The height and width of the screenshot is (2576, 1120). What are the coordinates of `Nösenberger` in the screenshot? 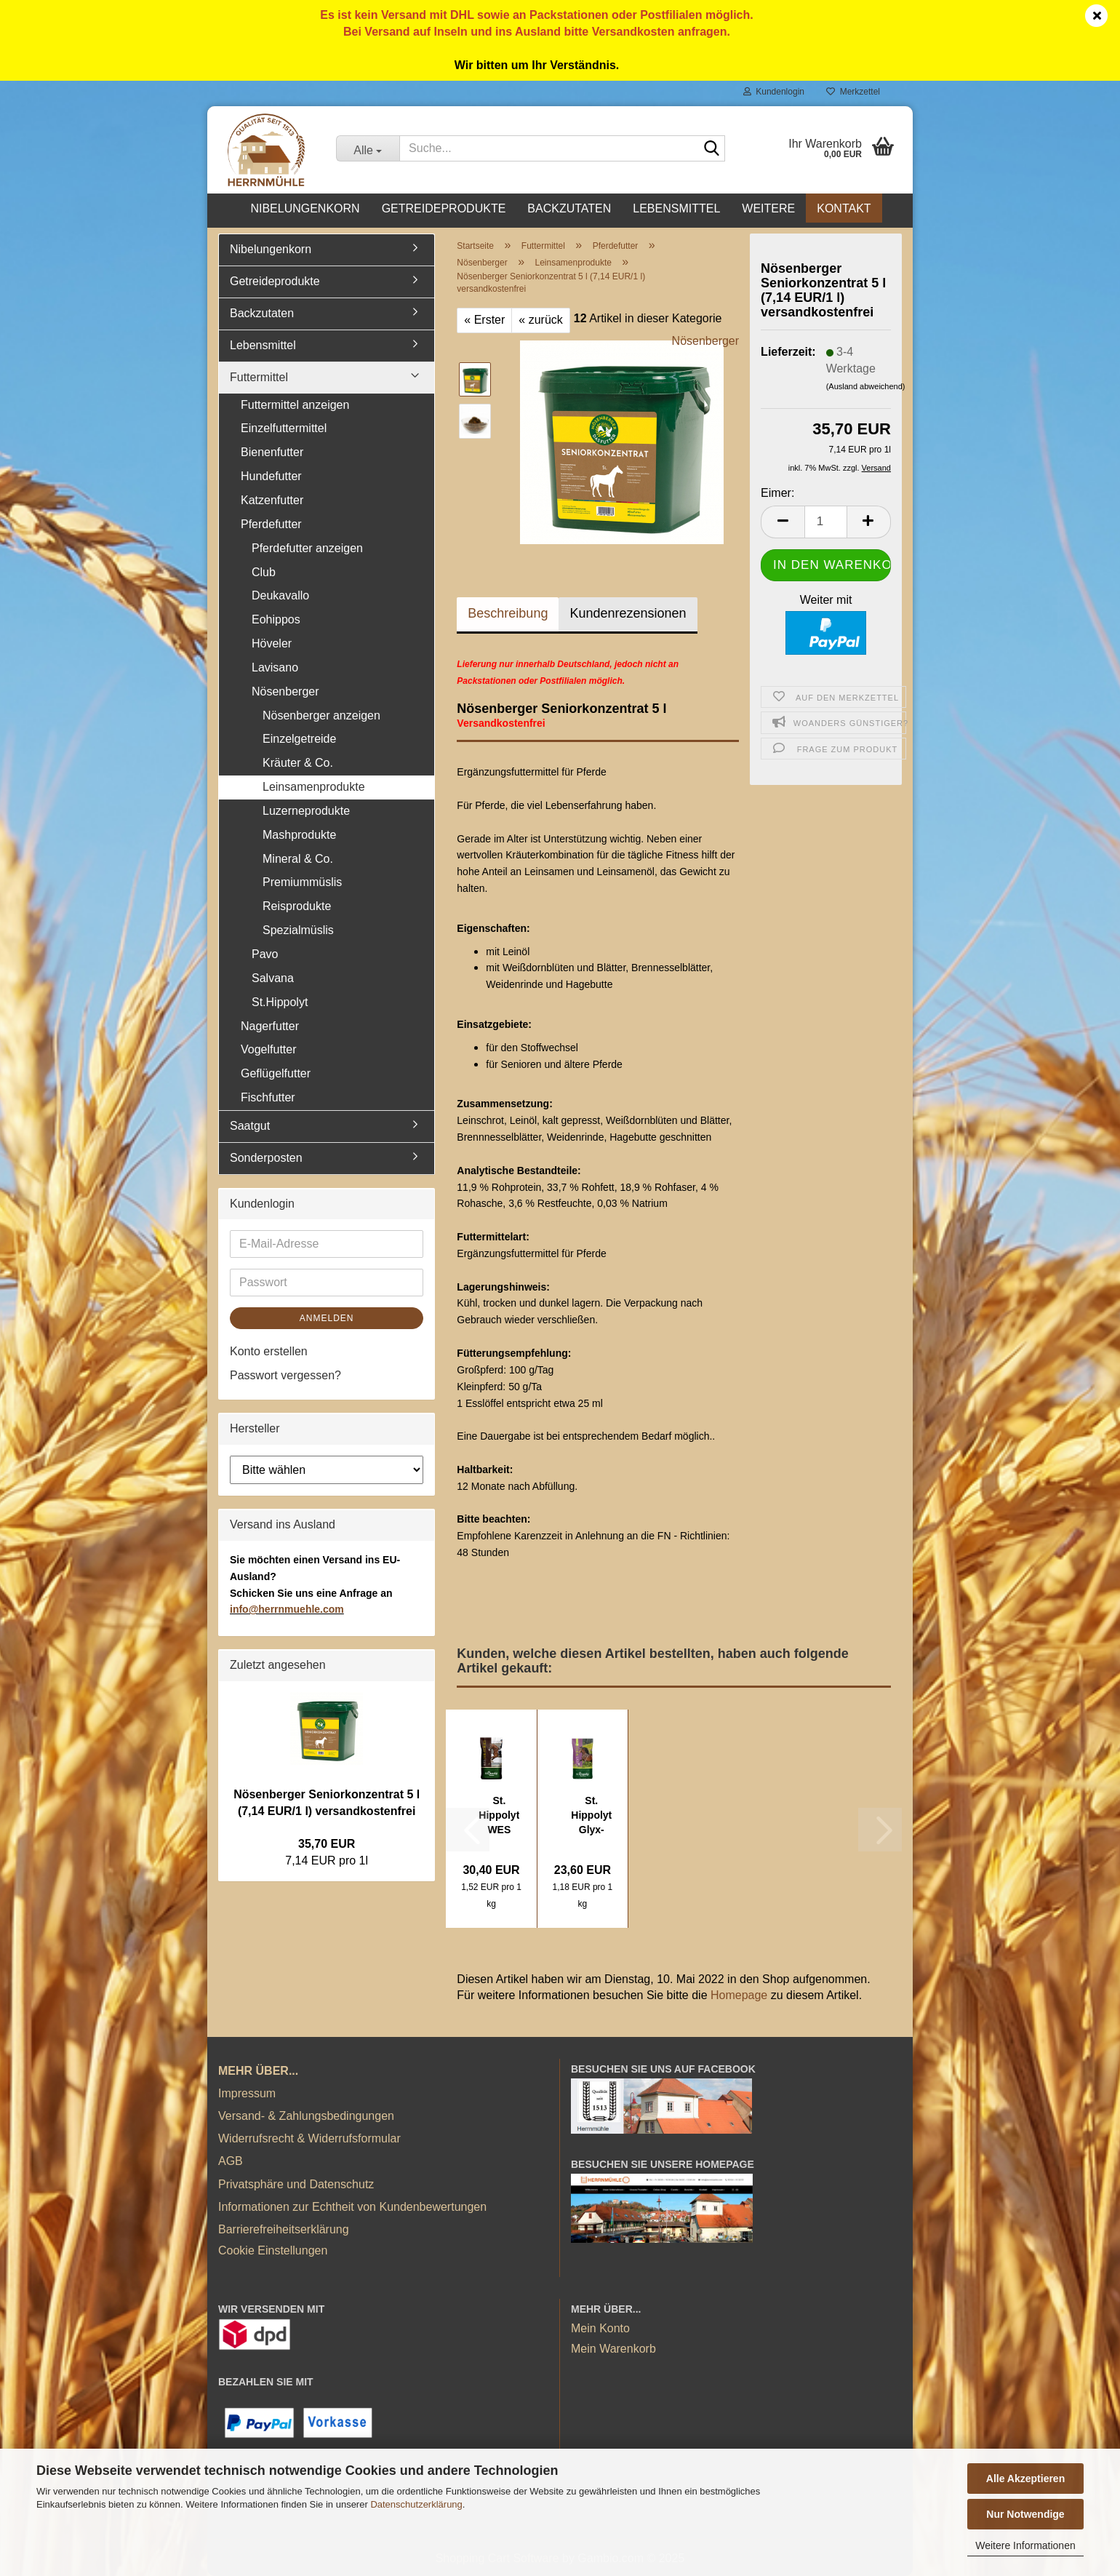 It's located at (706, 341).